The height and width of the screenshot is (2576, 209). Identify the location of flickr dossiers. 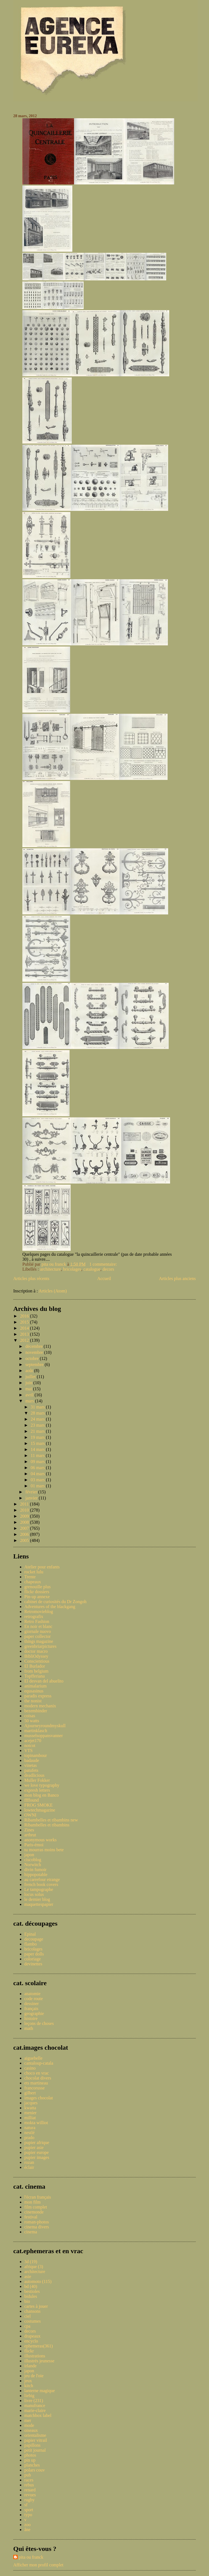
(36, 1591).